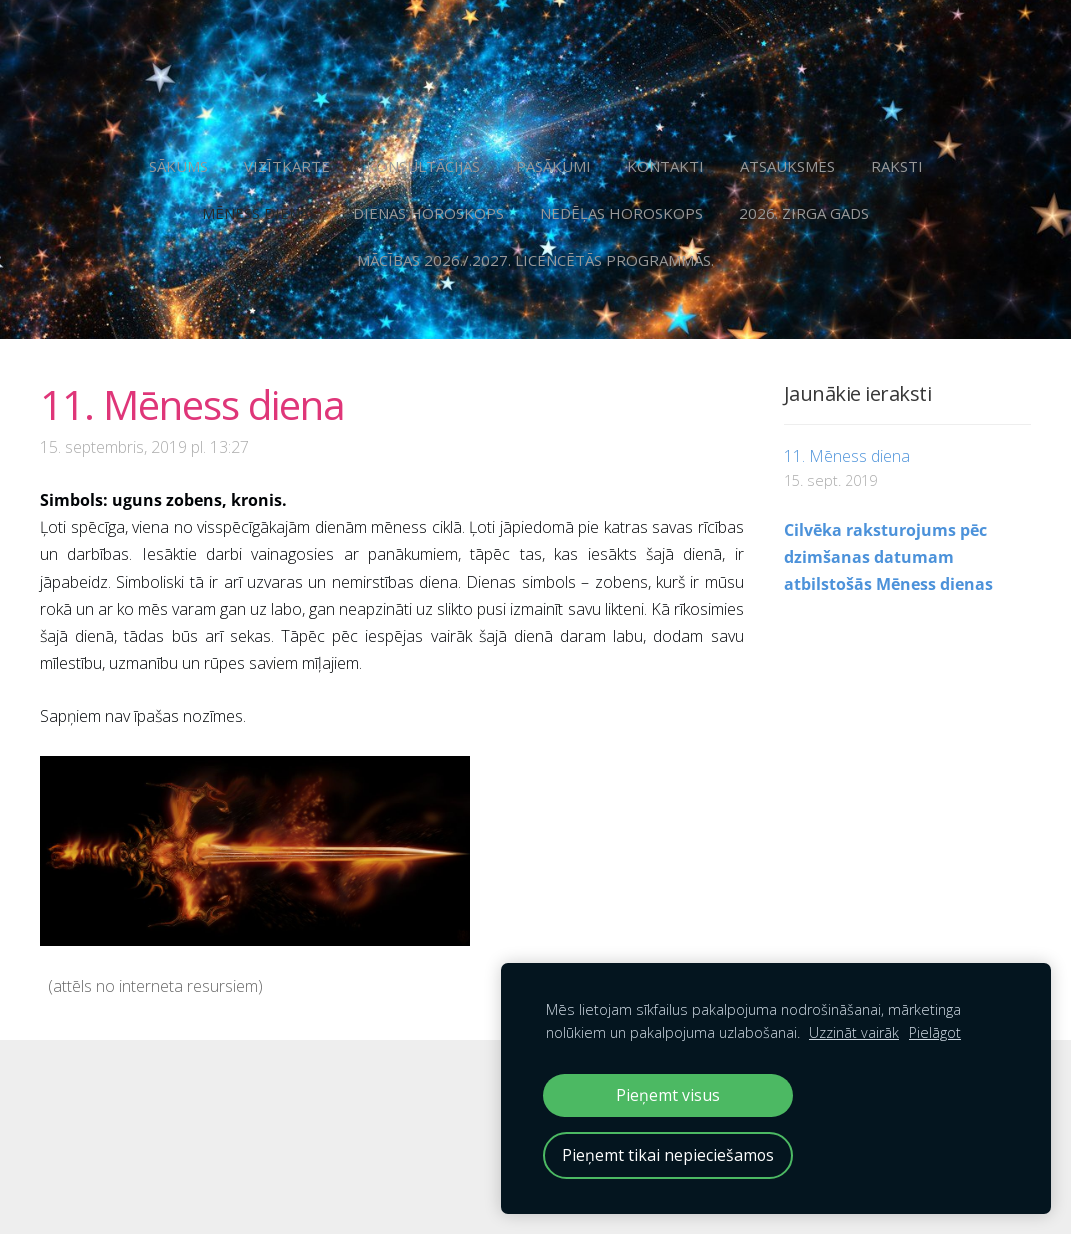  I want to click on Dienas horoskops [menuitem], so click(428, 213).